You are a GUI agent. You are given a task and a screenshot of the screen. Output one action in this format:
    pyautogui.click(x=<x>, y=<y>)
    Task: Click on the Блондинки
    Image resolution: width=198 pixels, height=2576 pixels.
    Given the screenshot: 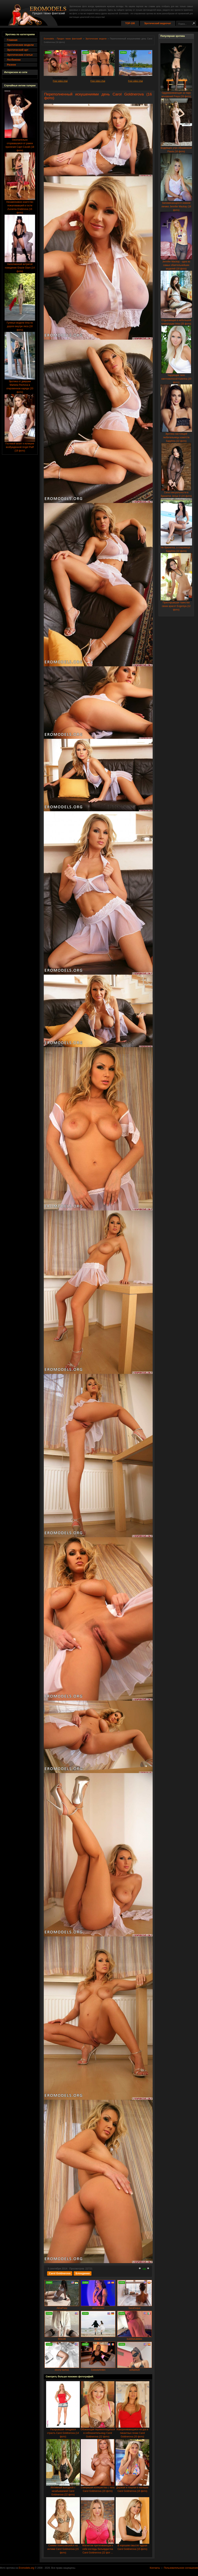 What is the action you would take?
    pyautogui.click(x=82, y=2273)
    